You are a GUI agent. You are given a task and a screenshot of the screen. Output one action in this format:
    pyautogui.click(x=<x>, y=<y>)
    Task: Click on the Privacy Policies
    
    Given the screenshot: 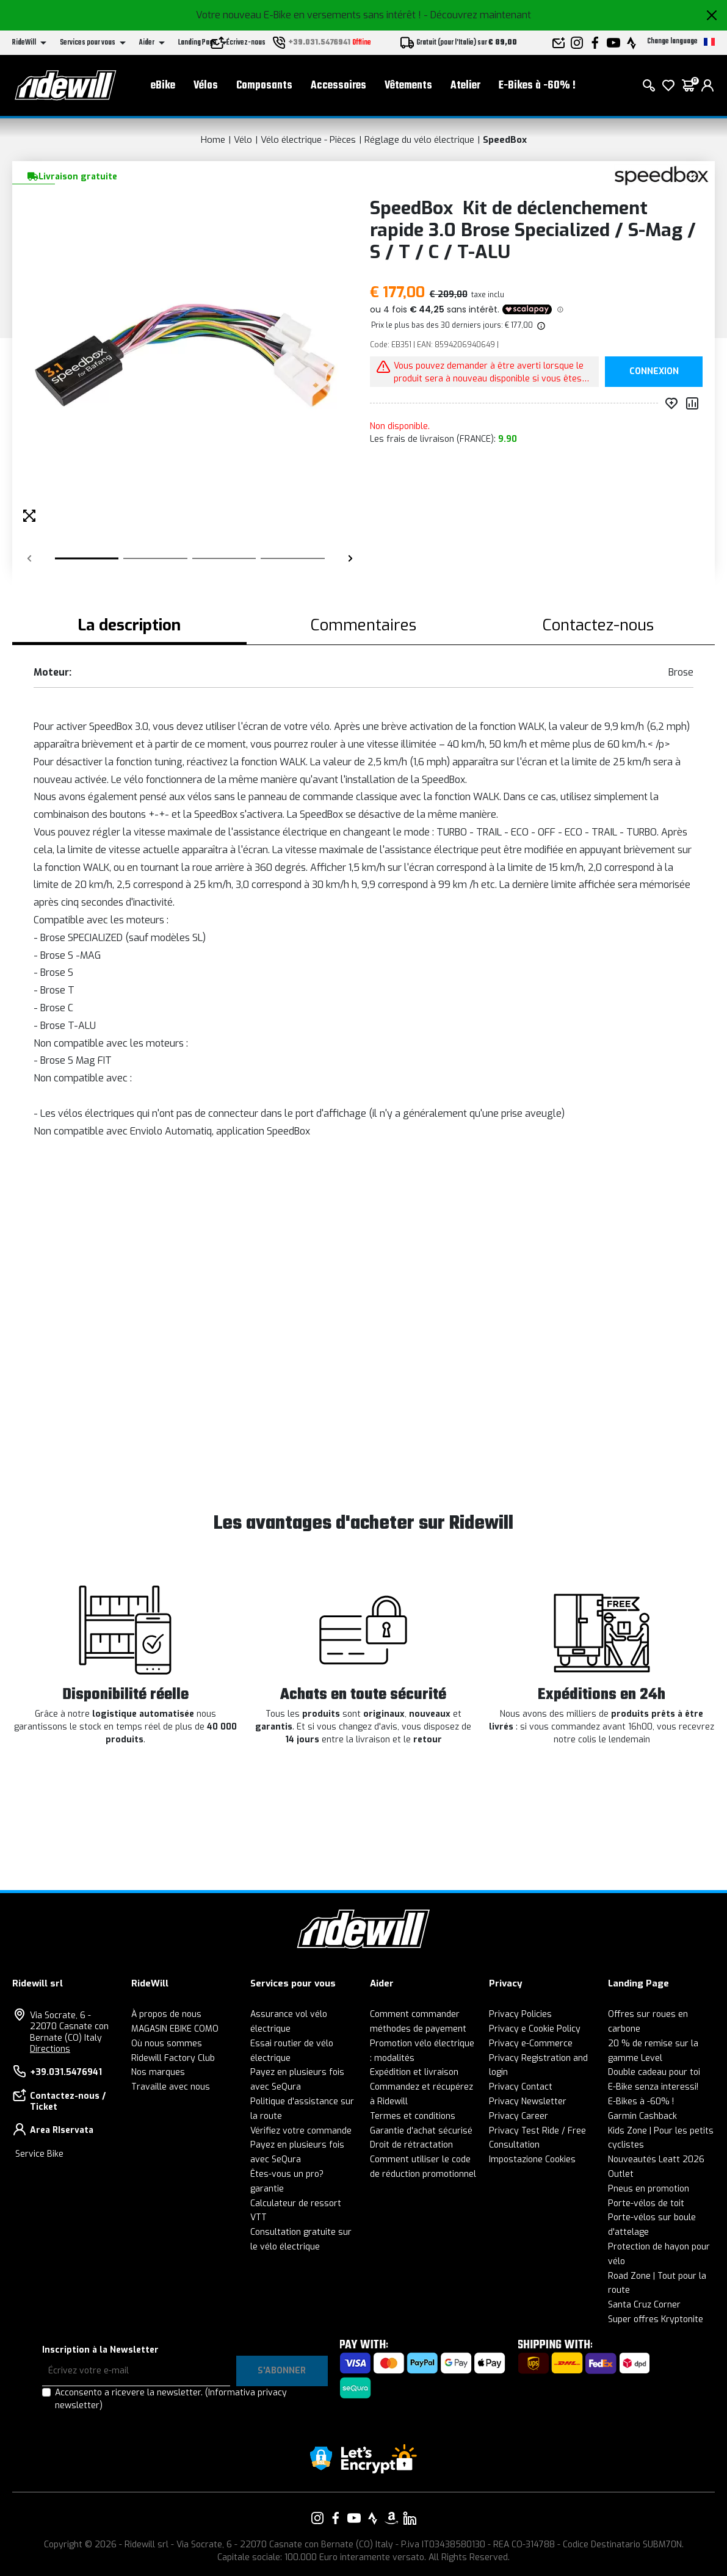 What is the action you would take?
    pyautogui.click(x=520, y=2014)
    